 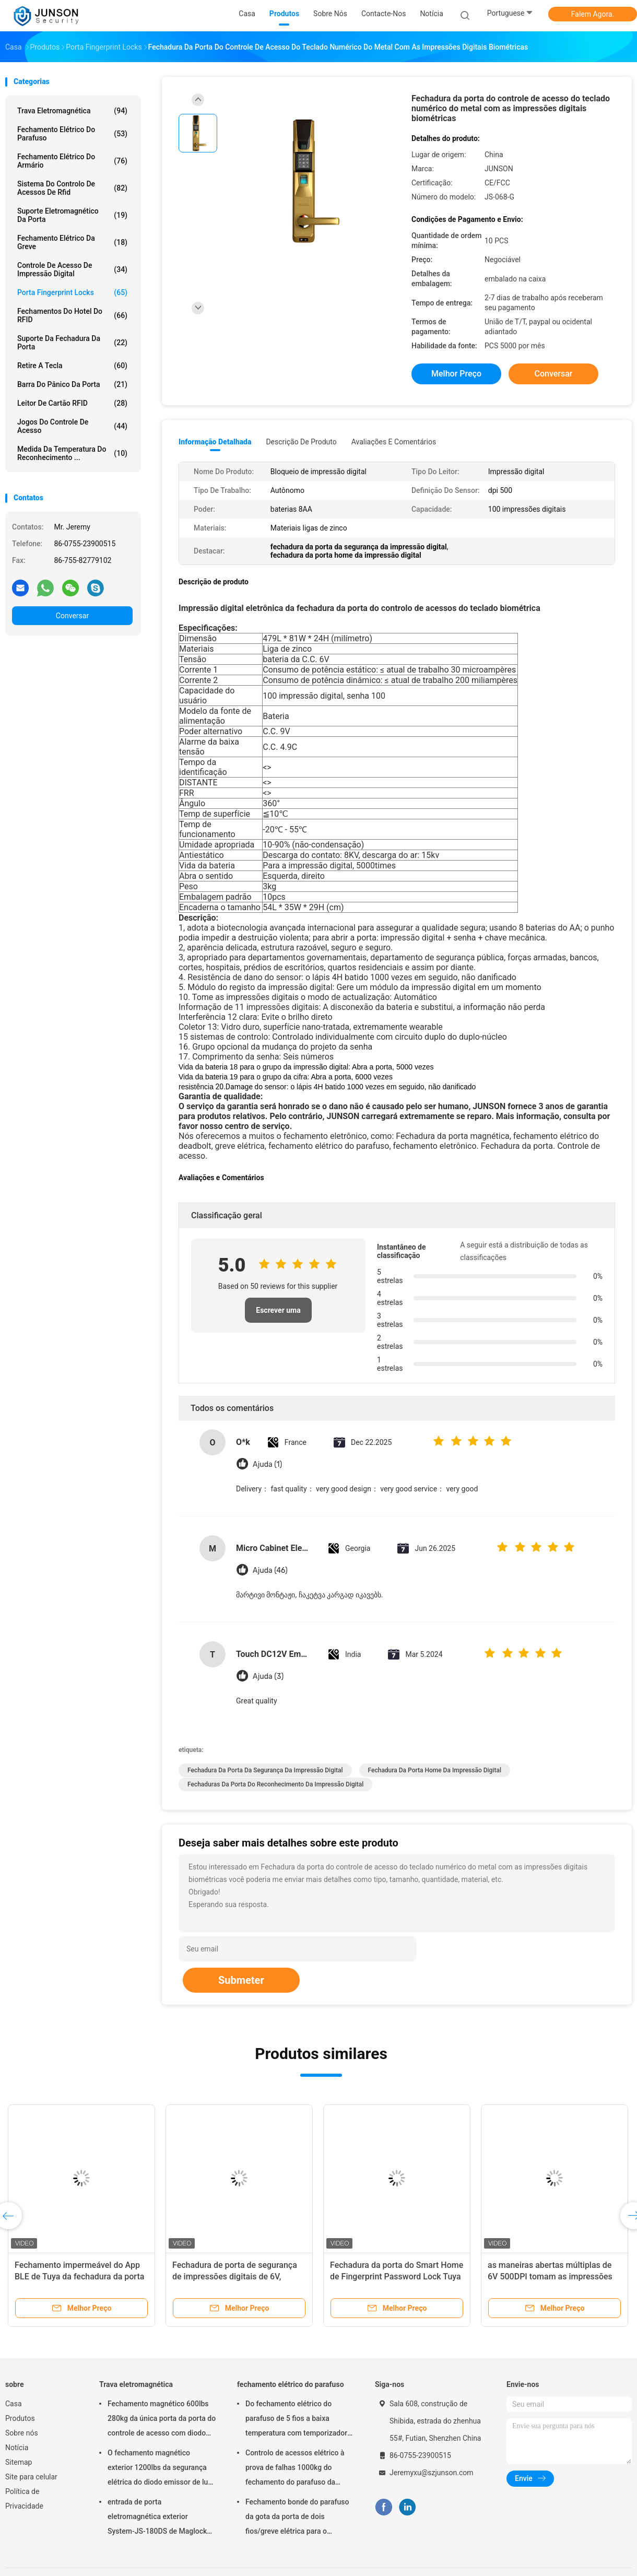 What do you see at coordinates (157, 2518) in the screenshot?
I see `entrada de porta eletromagnética exterior System-JS-180DS de Maglock do fechamento 300Lbs` at bounding box center [157, 2518].